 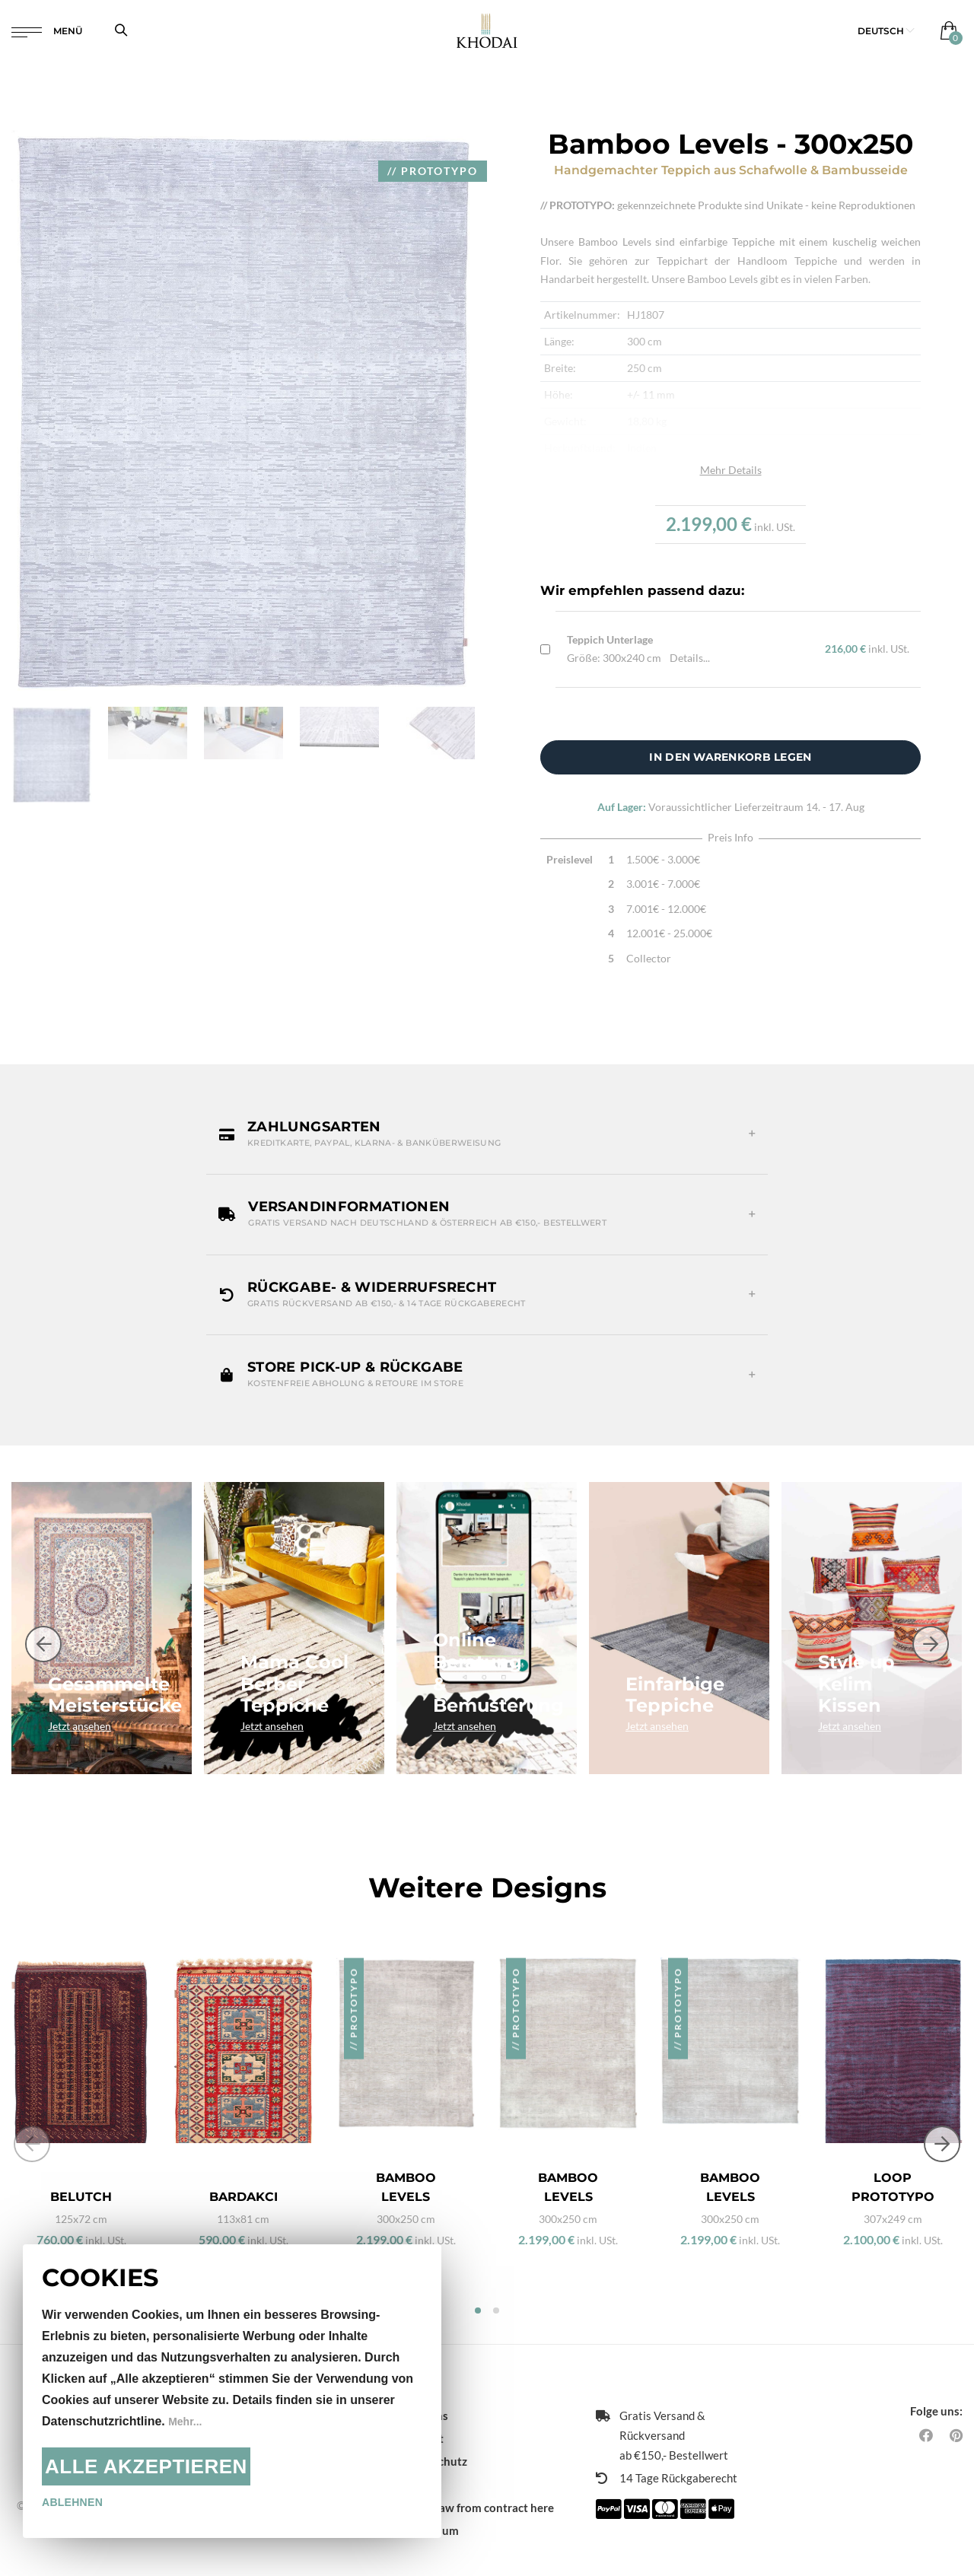 I want to click on Mehr..., so click(x=187, y=2421).